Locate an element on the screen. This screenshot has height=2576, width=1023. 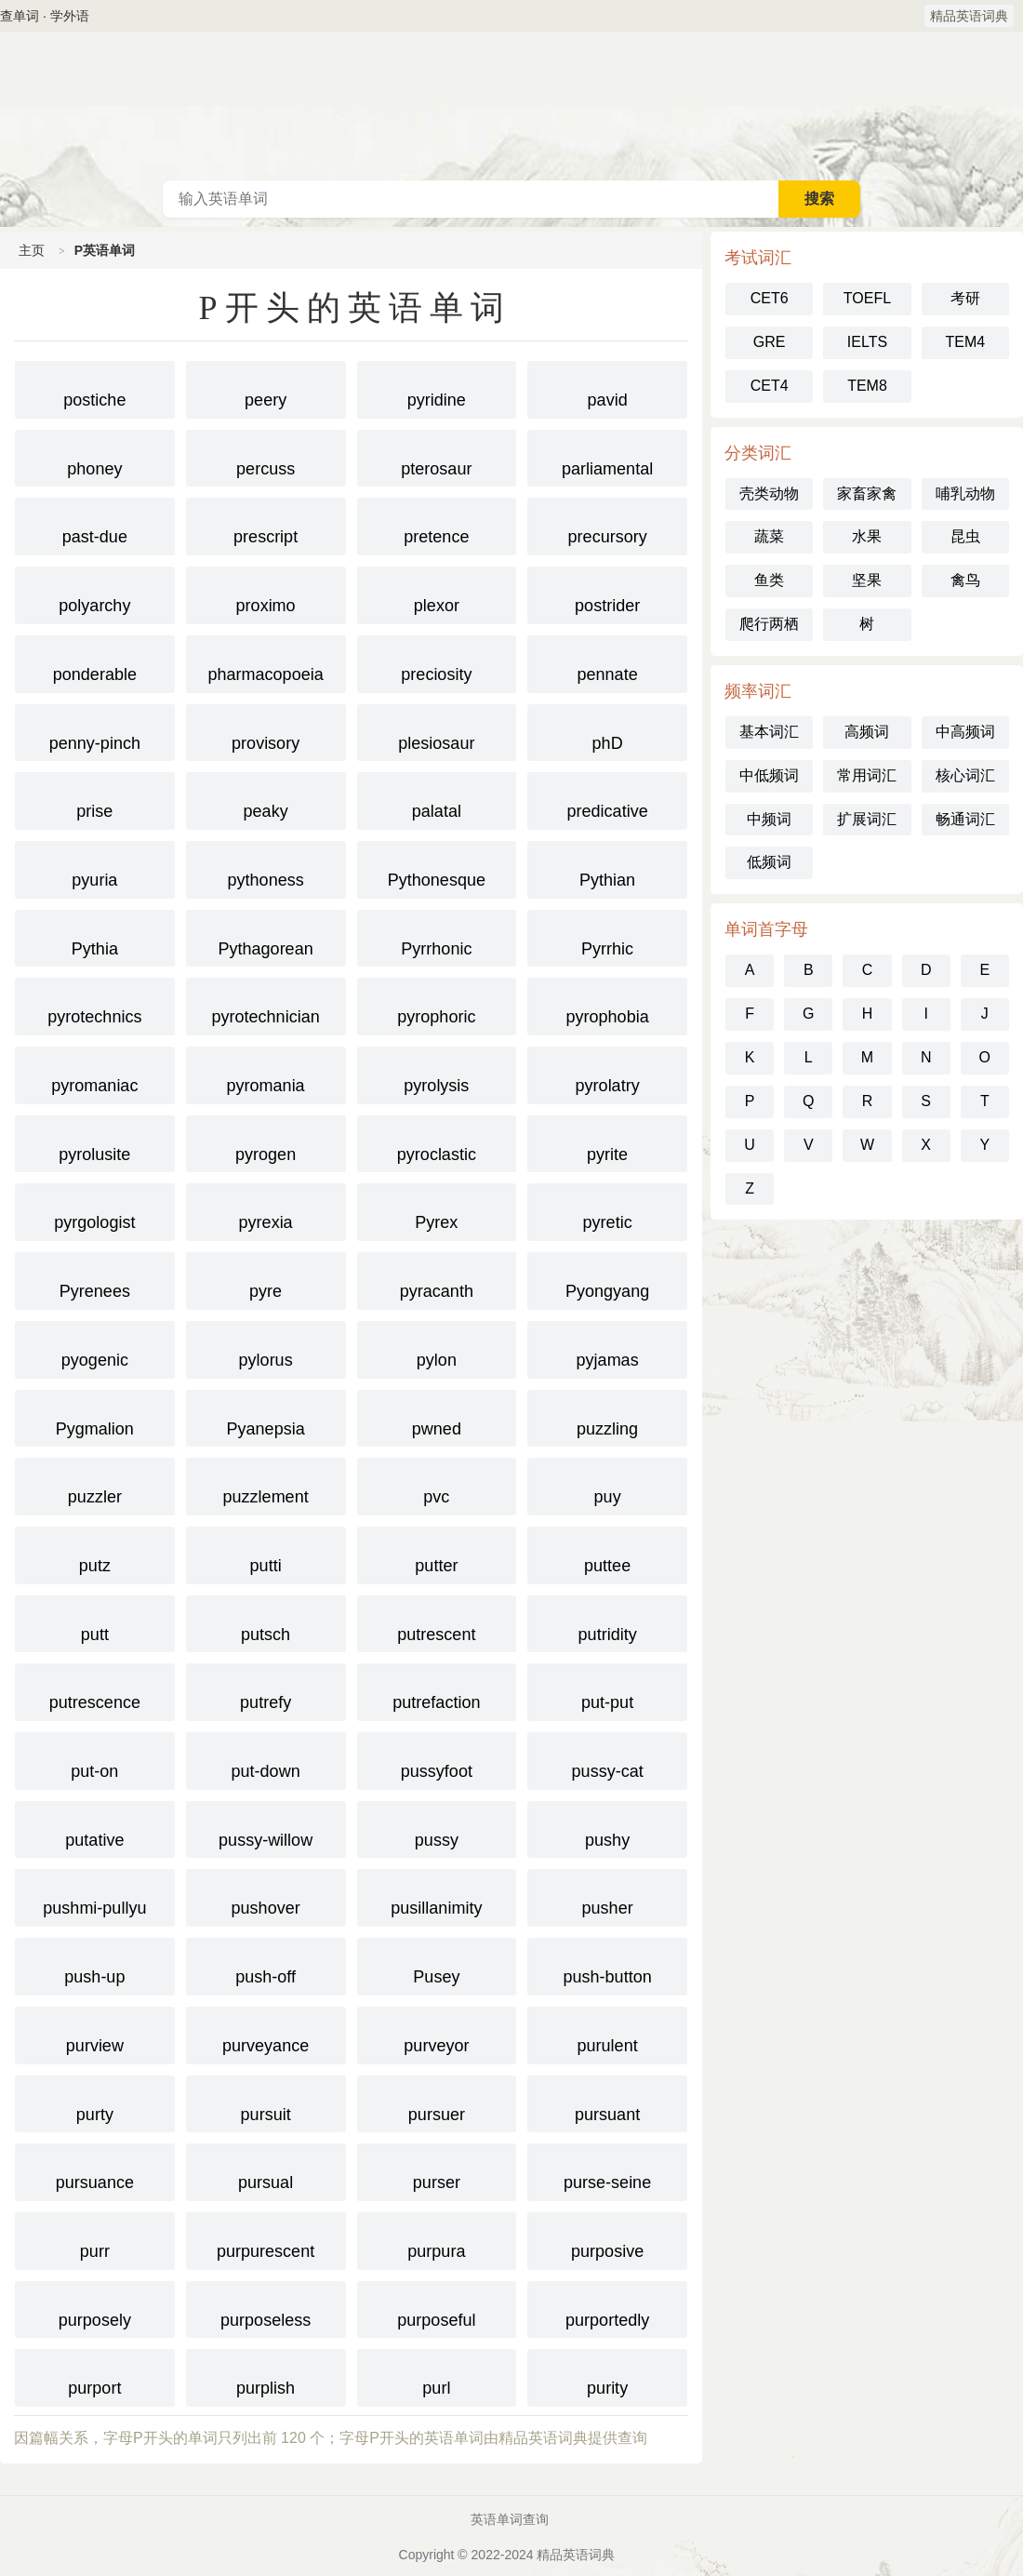
putridity is located at coordinates (607, 1622).